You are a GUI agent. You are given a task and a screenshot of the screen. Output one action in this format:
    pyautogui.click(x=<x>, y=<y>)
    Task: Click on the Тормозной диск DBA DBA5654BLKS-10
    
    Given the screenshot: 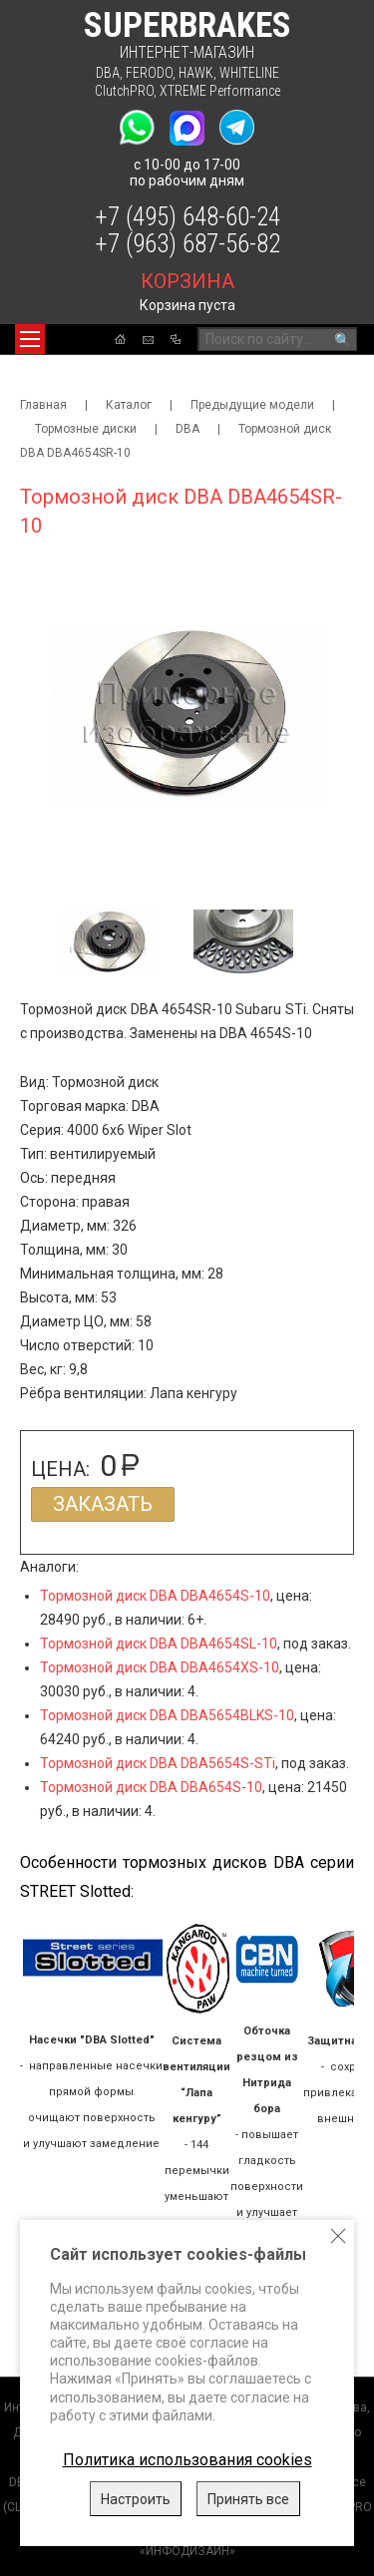 What is the action you would take?
    pyautogui.click(x=167, y=1715)
    